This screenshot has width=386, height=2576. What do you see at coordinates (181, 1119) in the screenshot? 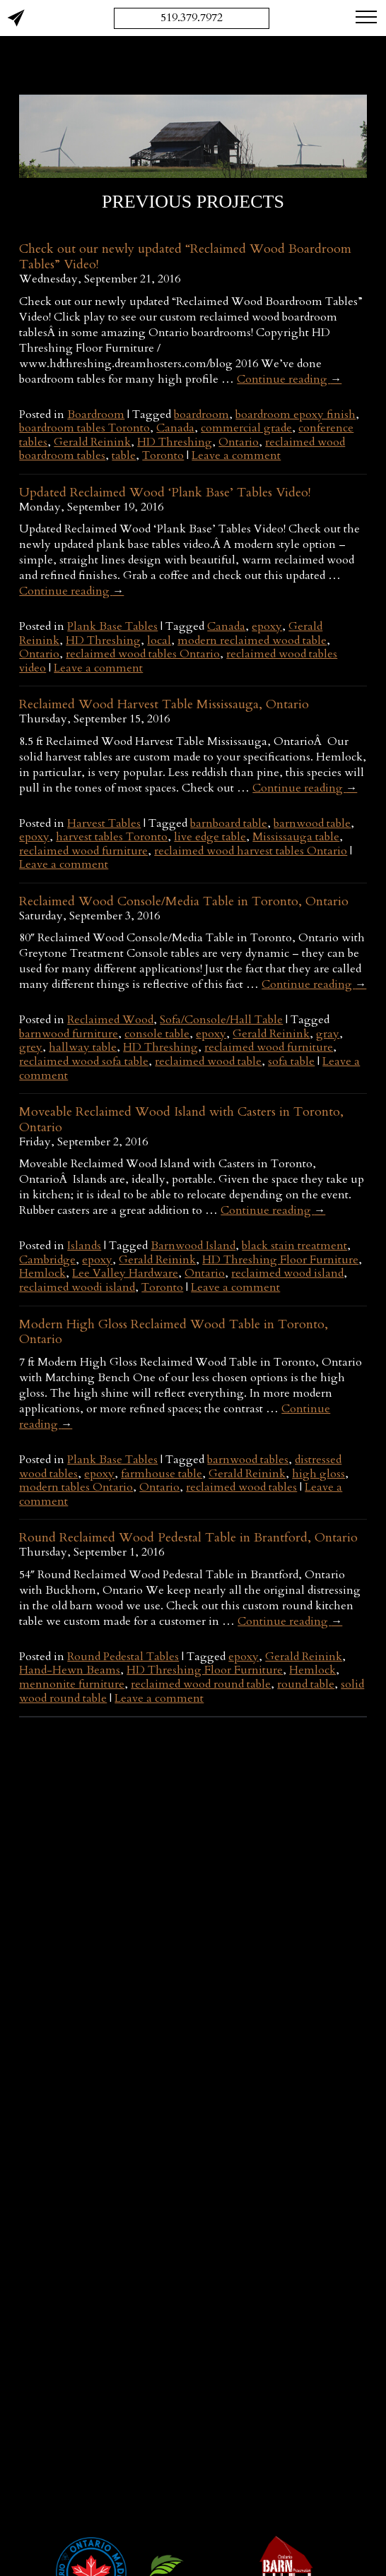
I see `Moveable Reclaimed Wood Island with Casters in Toronto, Ontario` at bounding box center [181, 1119].